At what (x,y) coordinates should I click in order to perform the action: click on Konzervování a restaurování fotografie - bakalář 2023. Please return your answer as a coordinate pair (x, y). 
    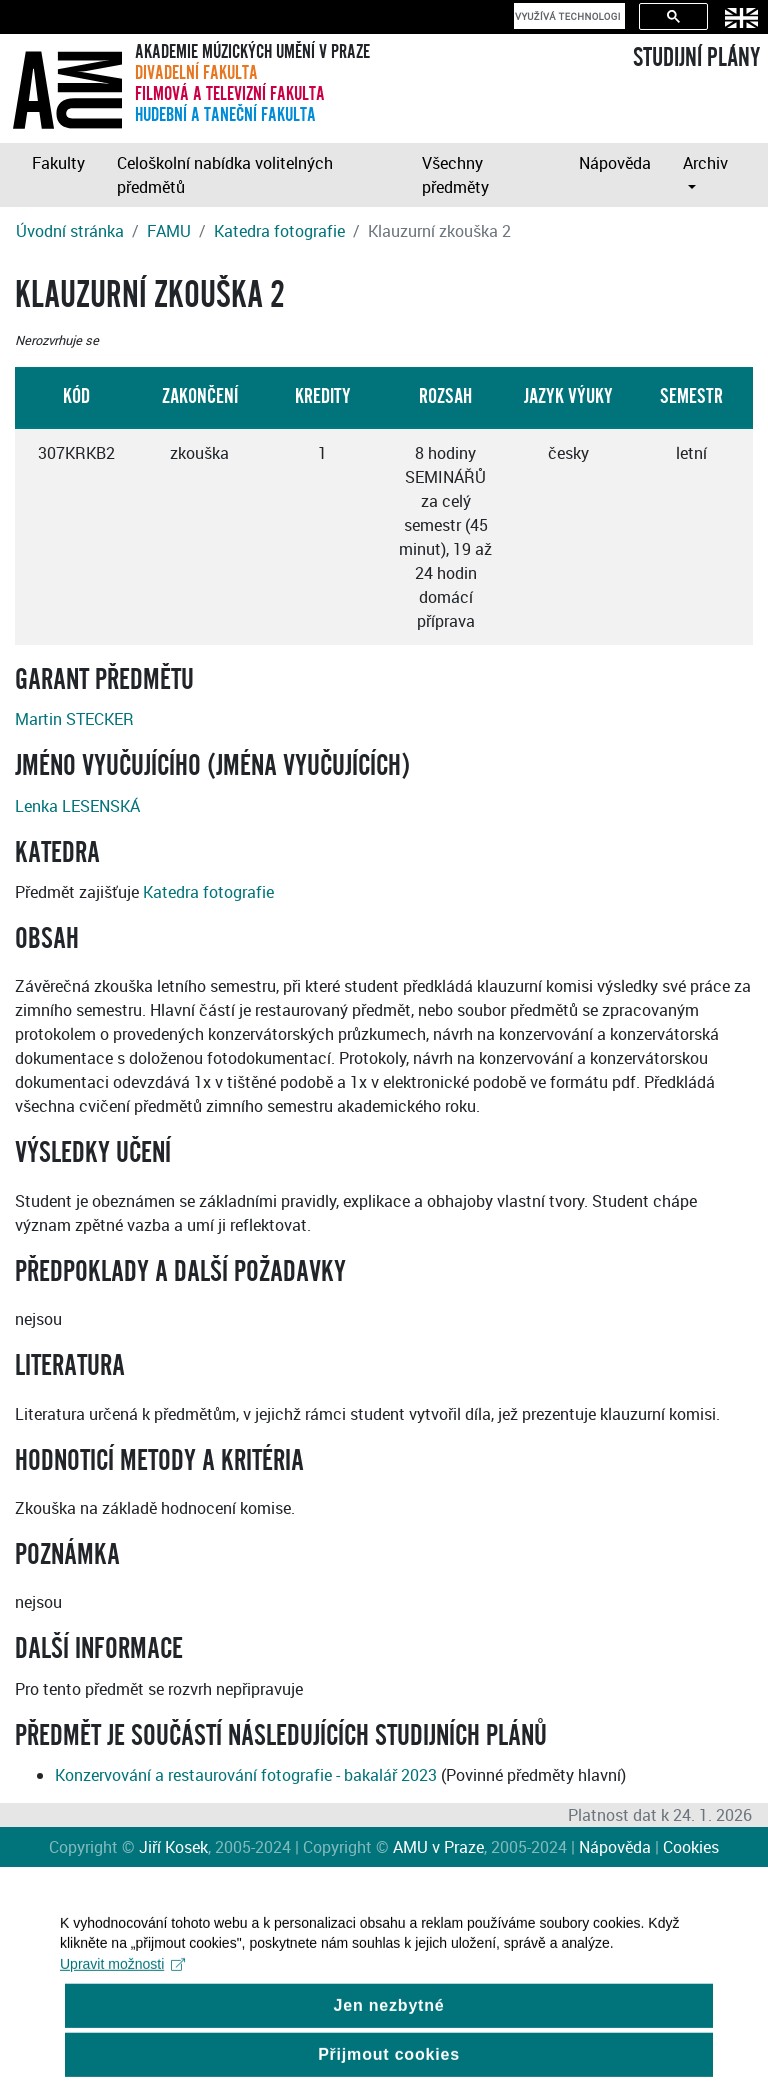
    Looking at the image, I should click on (246, 1775).